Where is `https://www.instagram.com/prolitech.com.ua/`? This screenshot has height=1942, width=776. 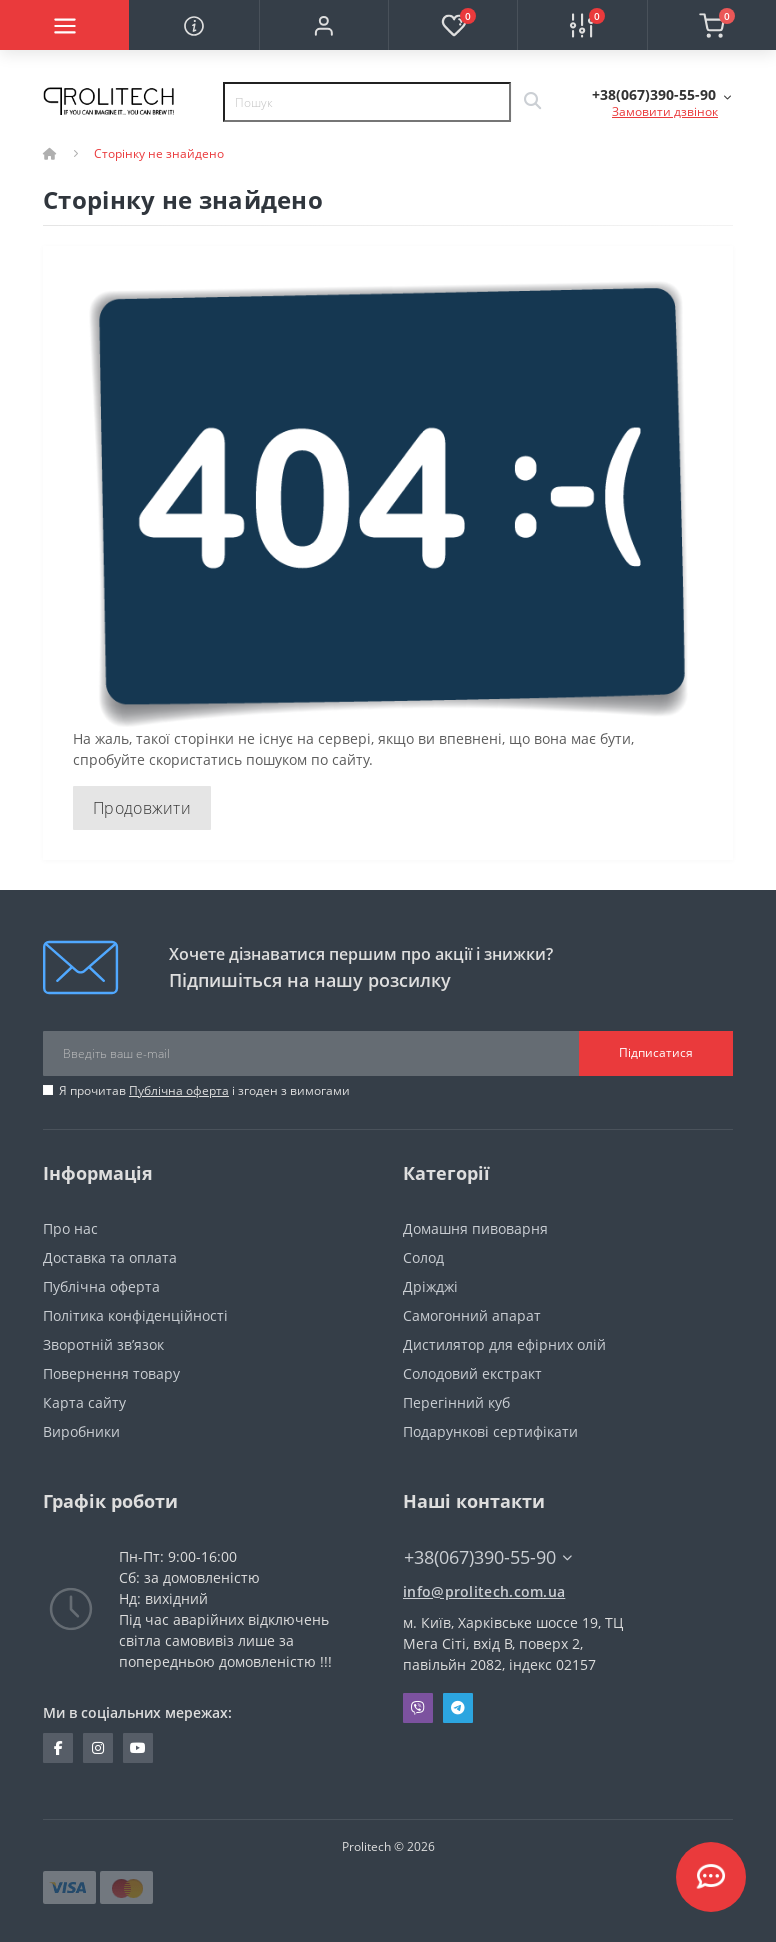
https://www.instagram.com/prolitech.com.ua/ is located at coordinates (98, 1748).